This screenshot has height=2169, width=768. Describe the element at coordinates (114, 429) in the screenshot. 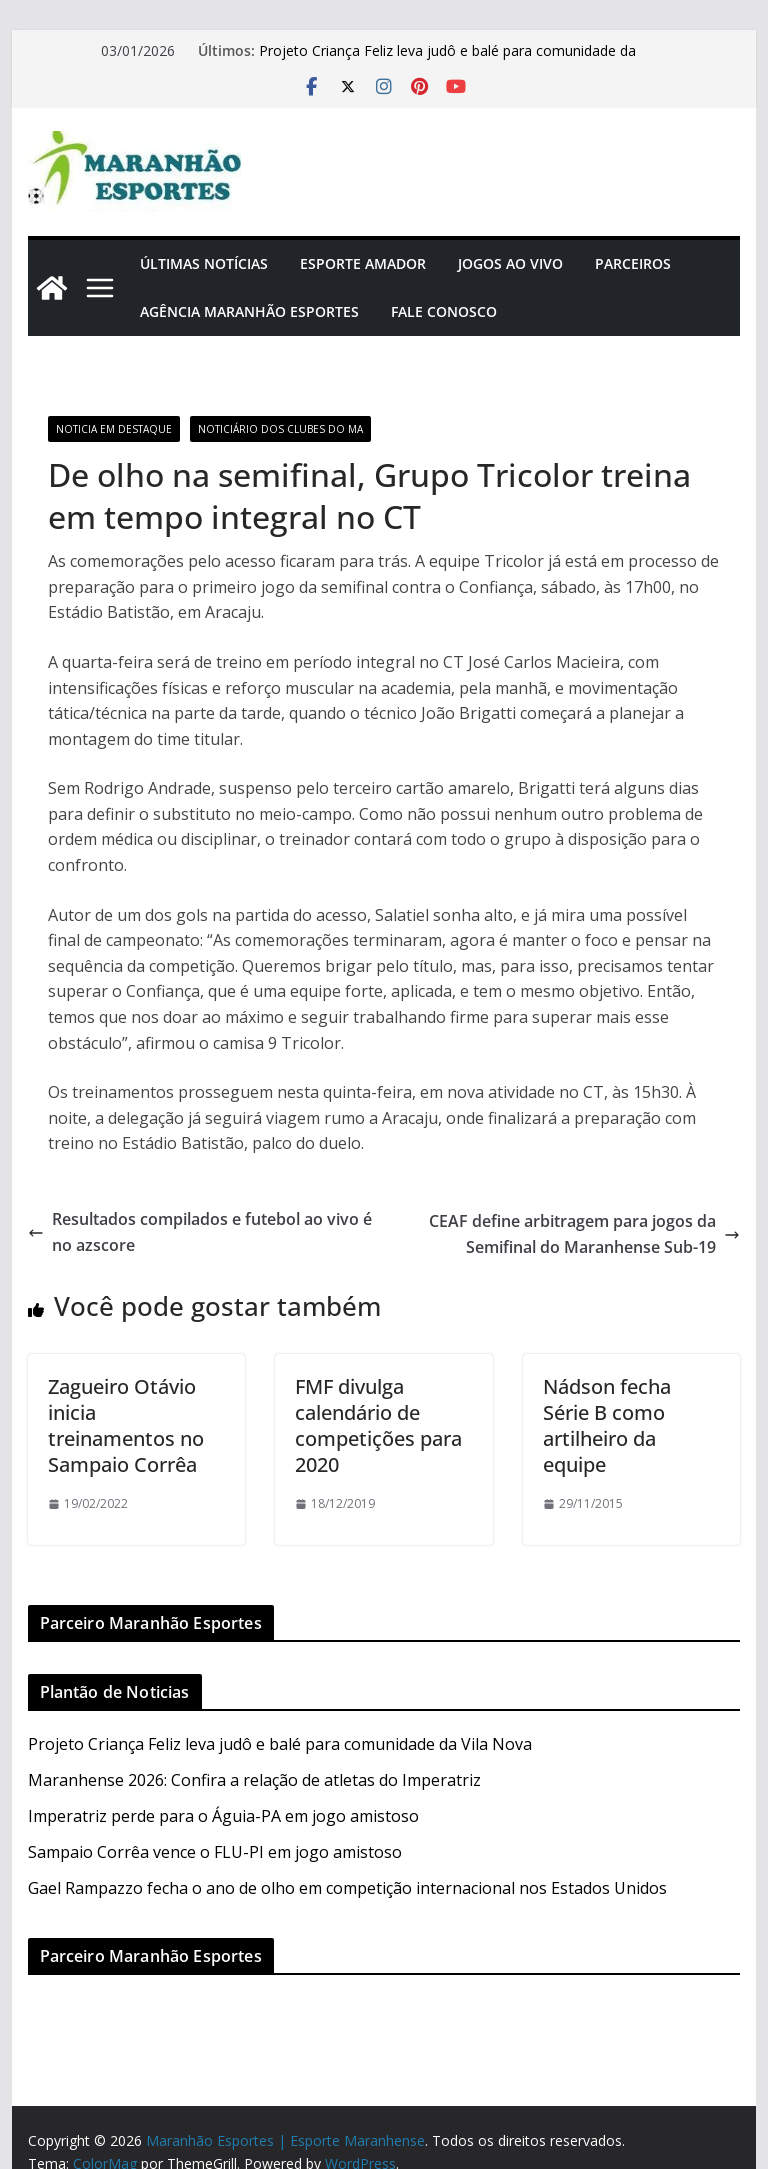

I see `Noticia em Destaque` at that location.